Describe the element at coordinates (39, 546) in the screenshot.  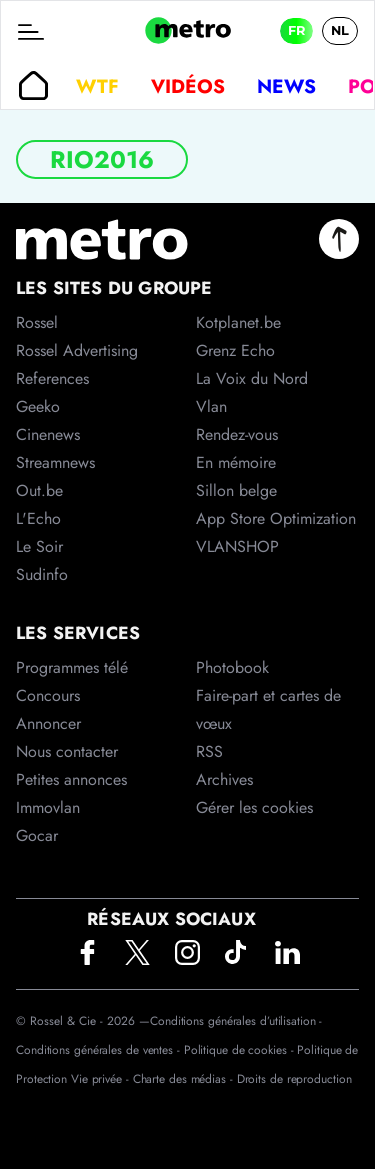
I see `Le Soir` at that location.